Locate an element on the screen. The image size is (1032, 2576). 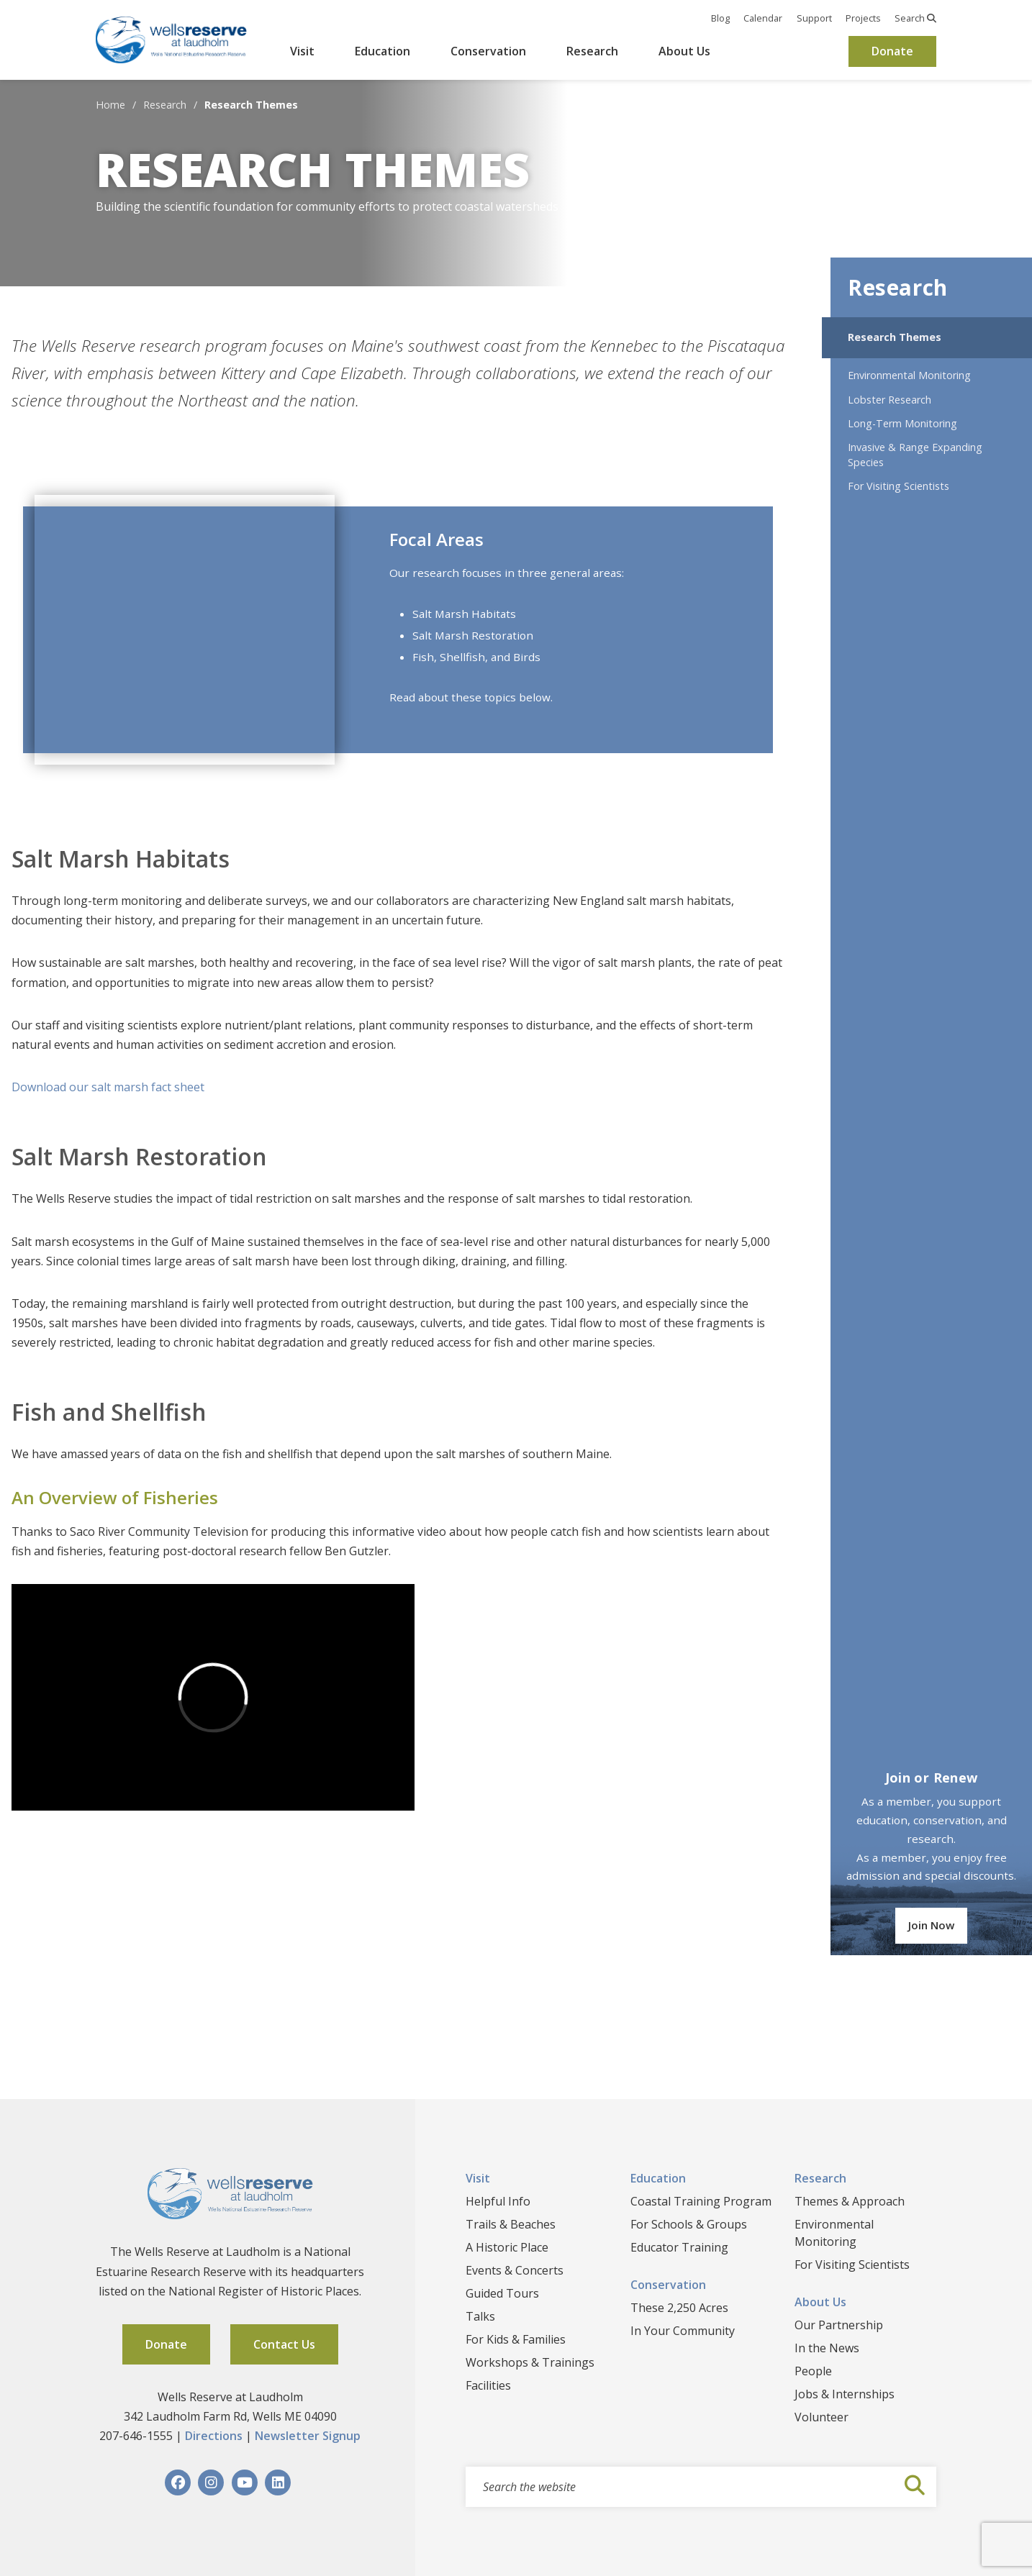
For Schools & Groups is located at coordinates (688, 2224).